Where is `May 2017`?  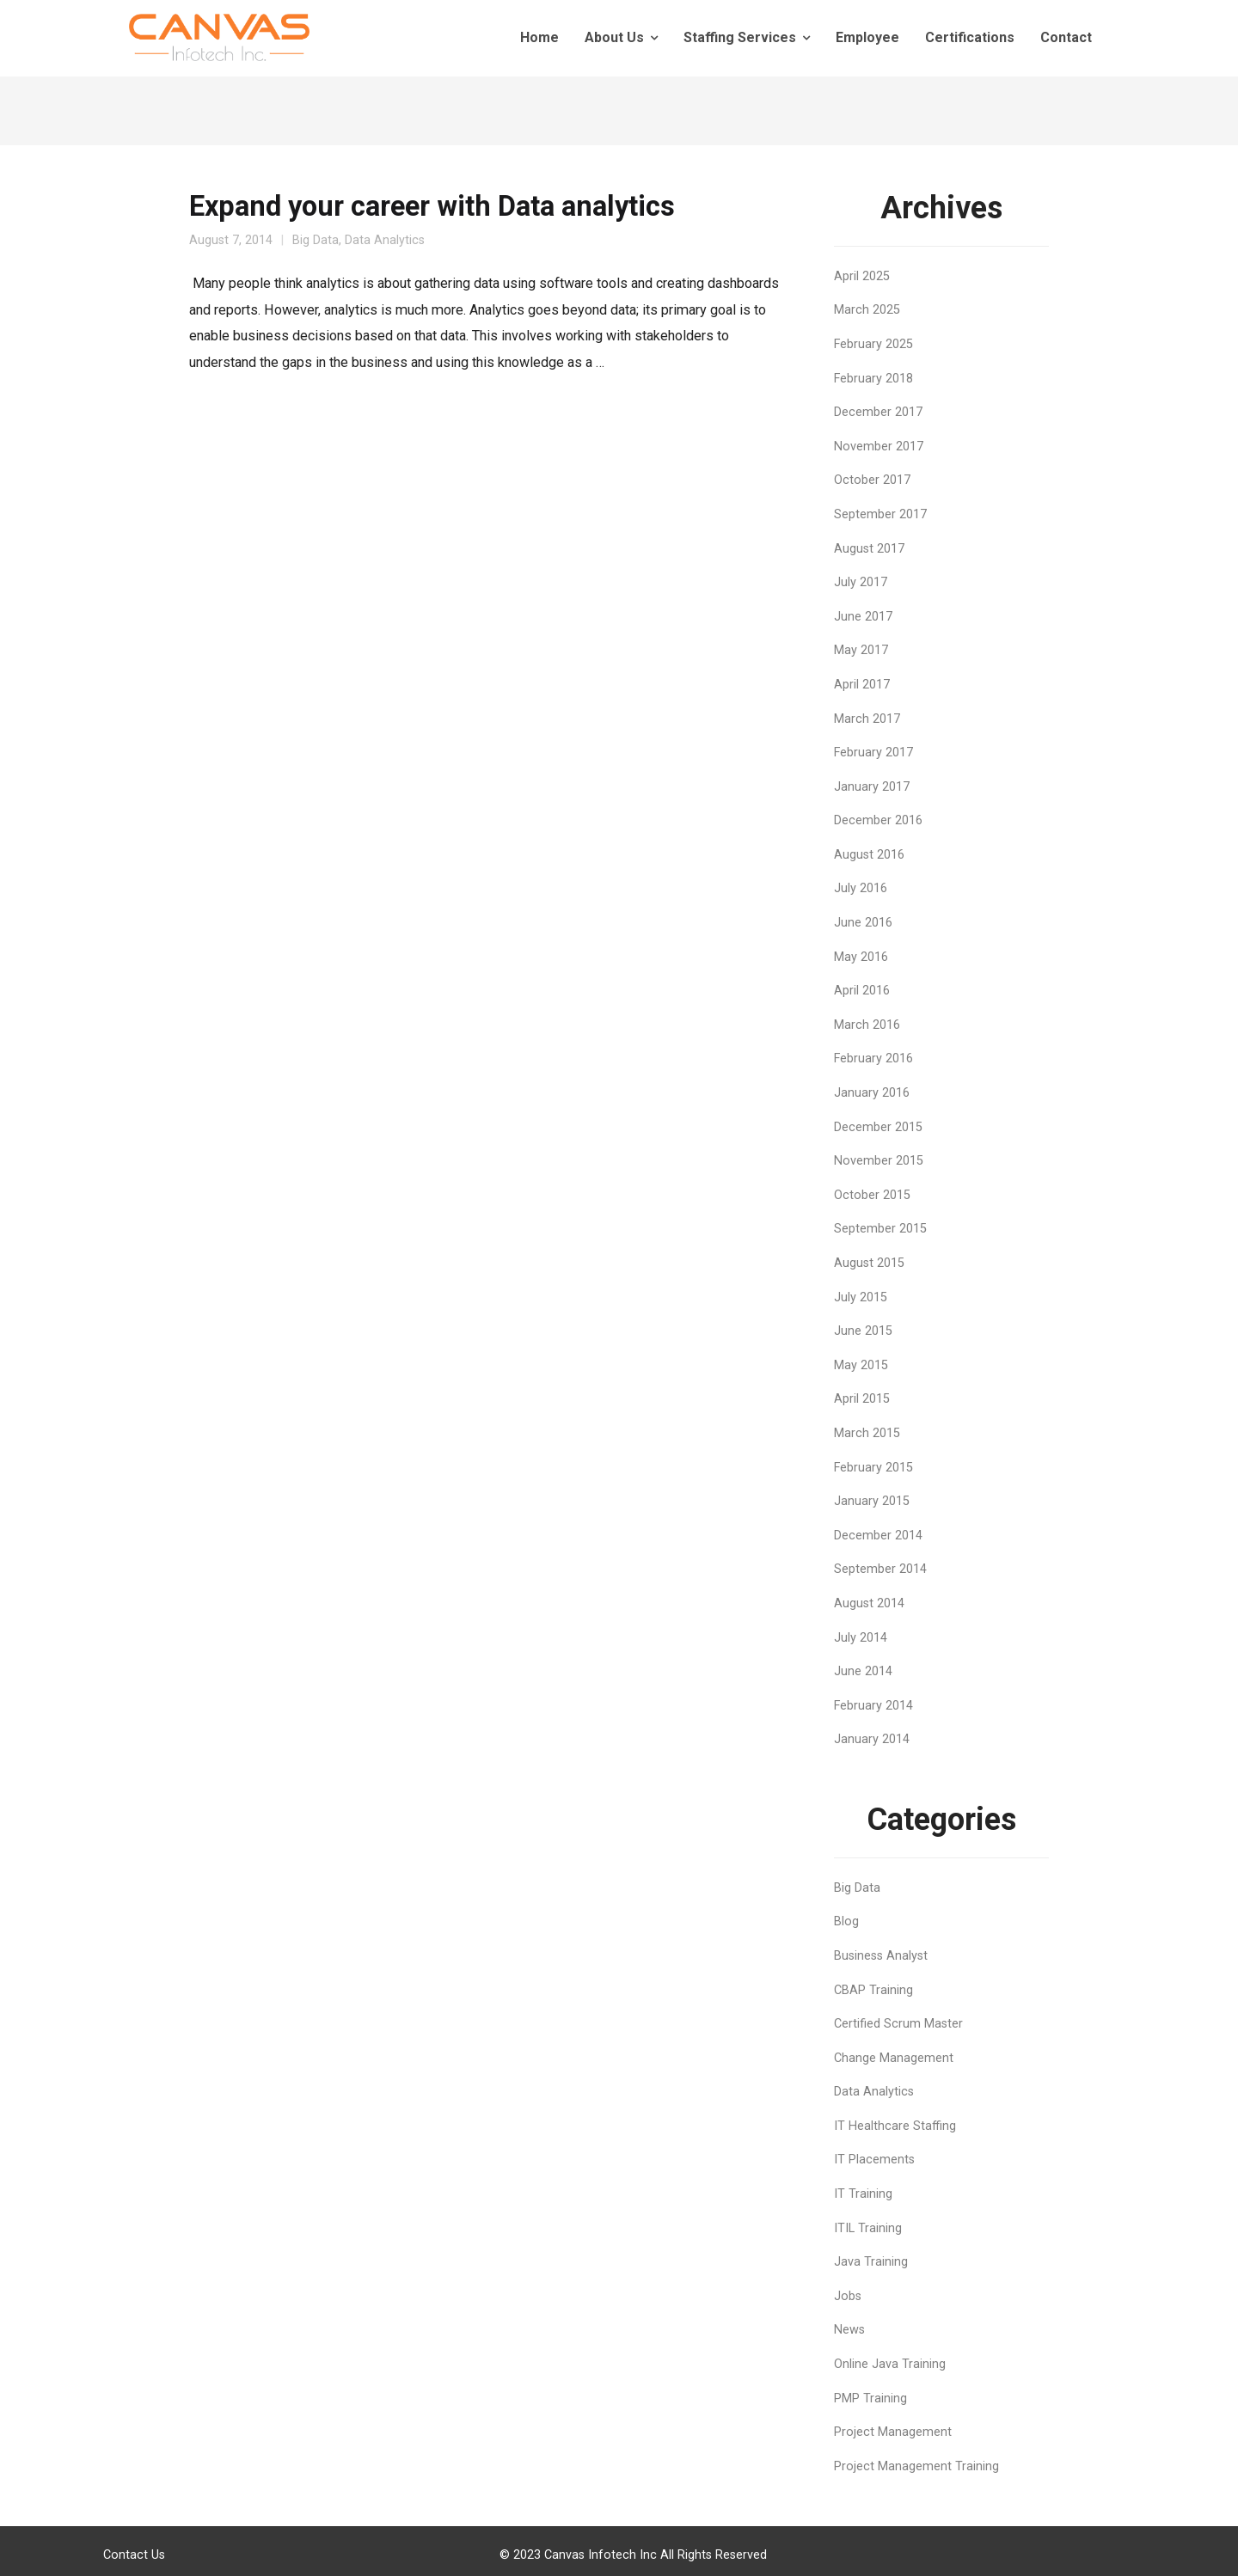
May 2017 is located at coordinates (861, 650).